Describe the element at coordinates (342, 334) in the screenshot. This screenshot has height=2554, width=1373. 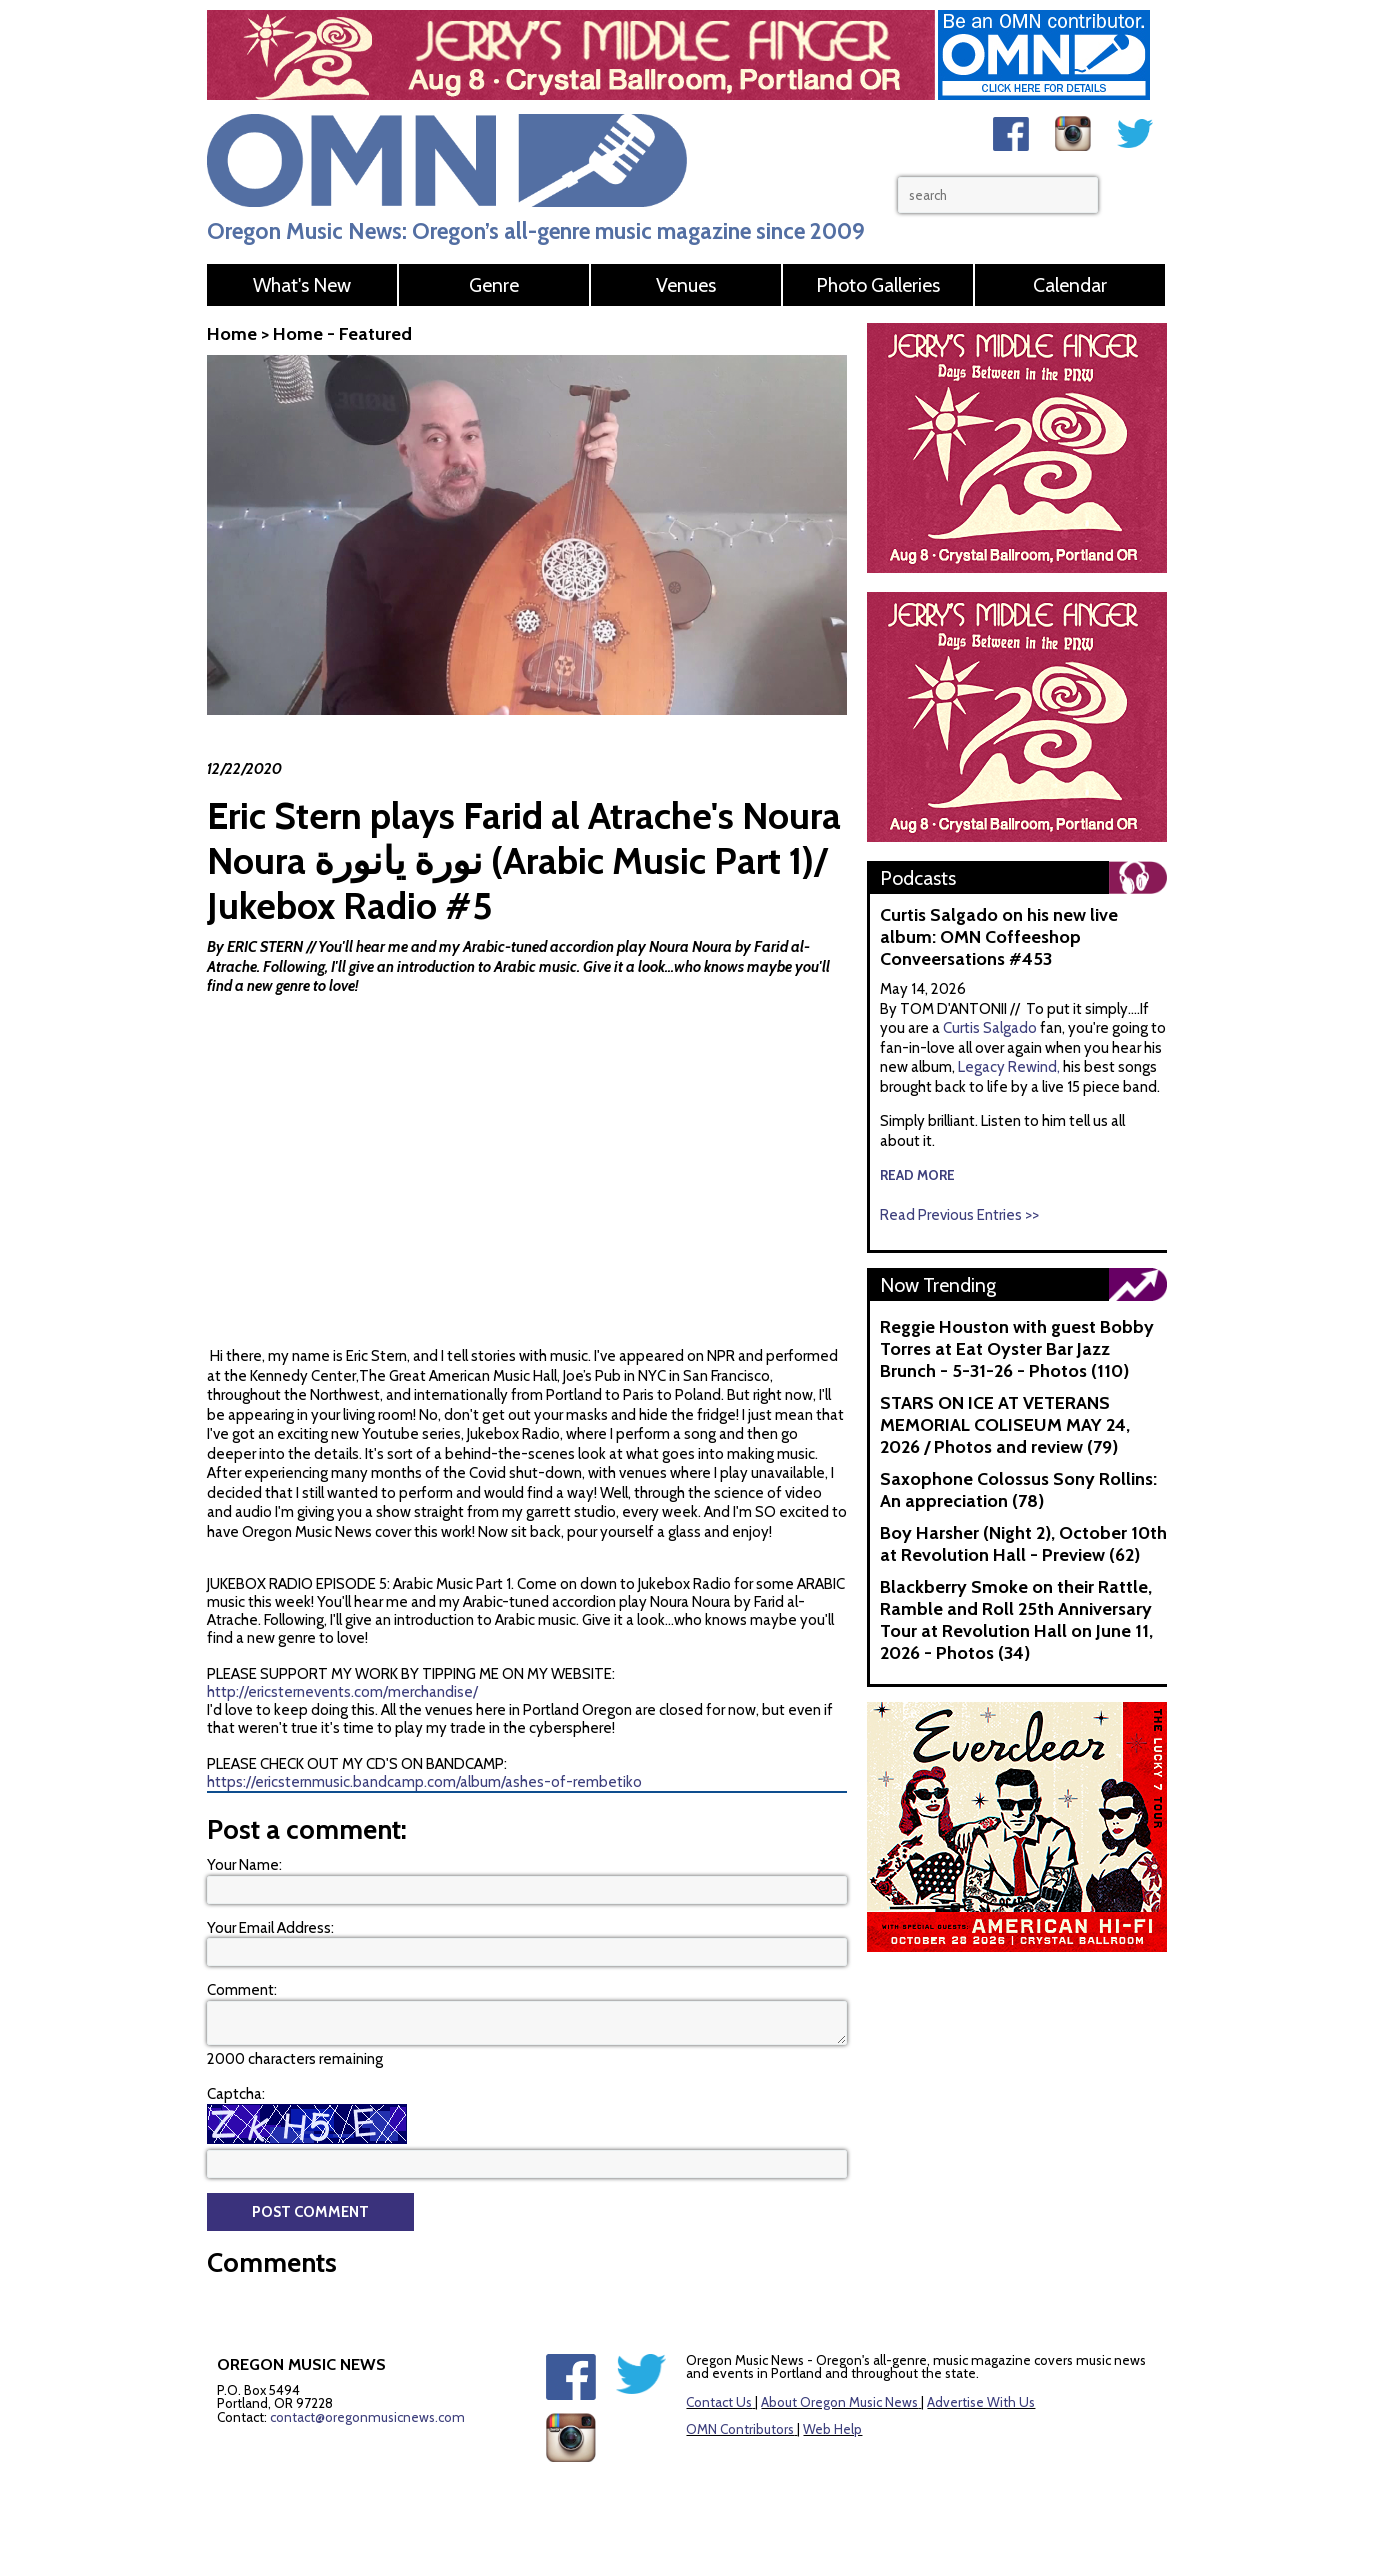
I see `Home - Featured` at that location.